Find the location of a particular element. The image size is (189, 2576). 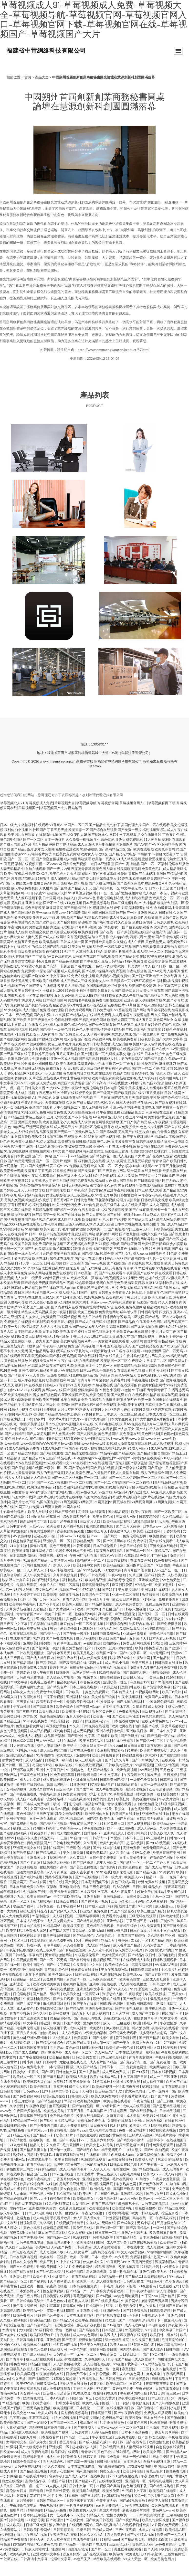

人人97综合精品 is located at coordinates (26, 1132).